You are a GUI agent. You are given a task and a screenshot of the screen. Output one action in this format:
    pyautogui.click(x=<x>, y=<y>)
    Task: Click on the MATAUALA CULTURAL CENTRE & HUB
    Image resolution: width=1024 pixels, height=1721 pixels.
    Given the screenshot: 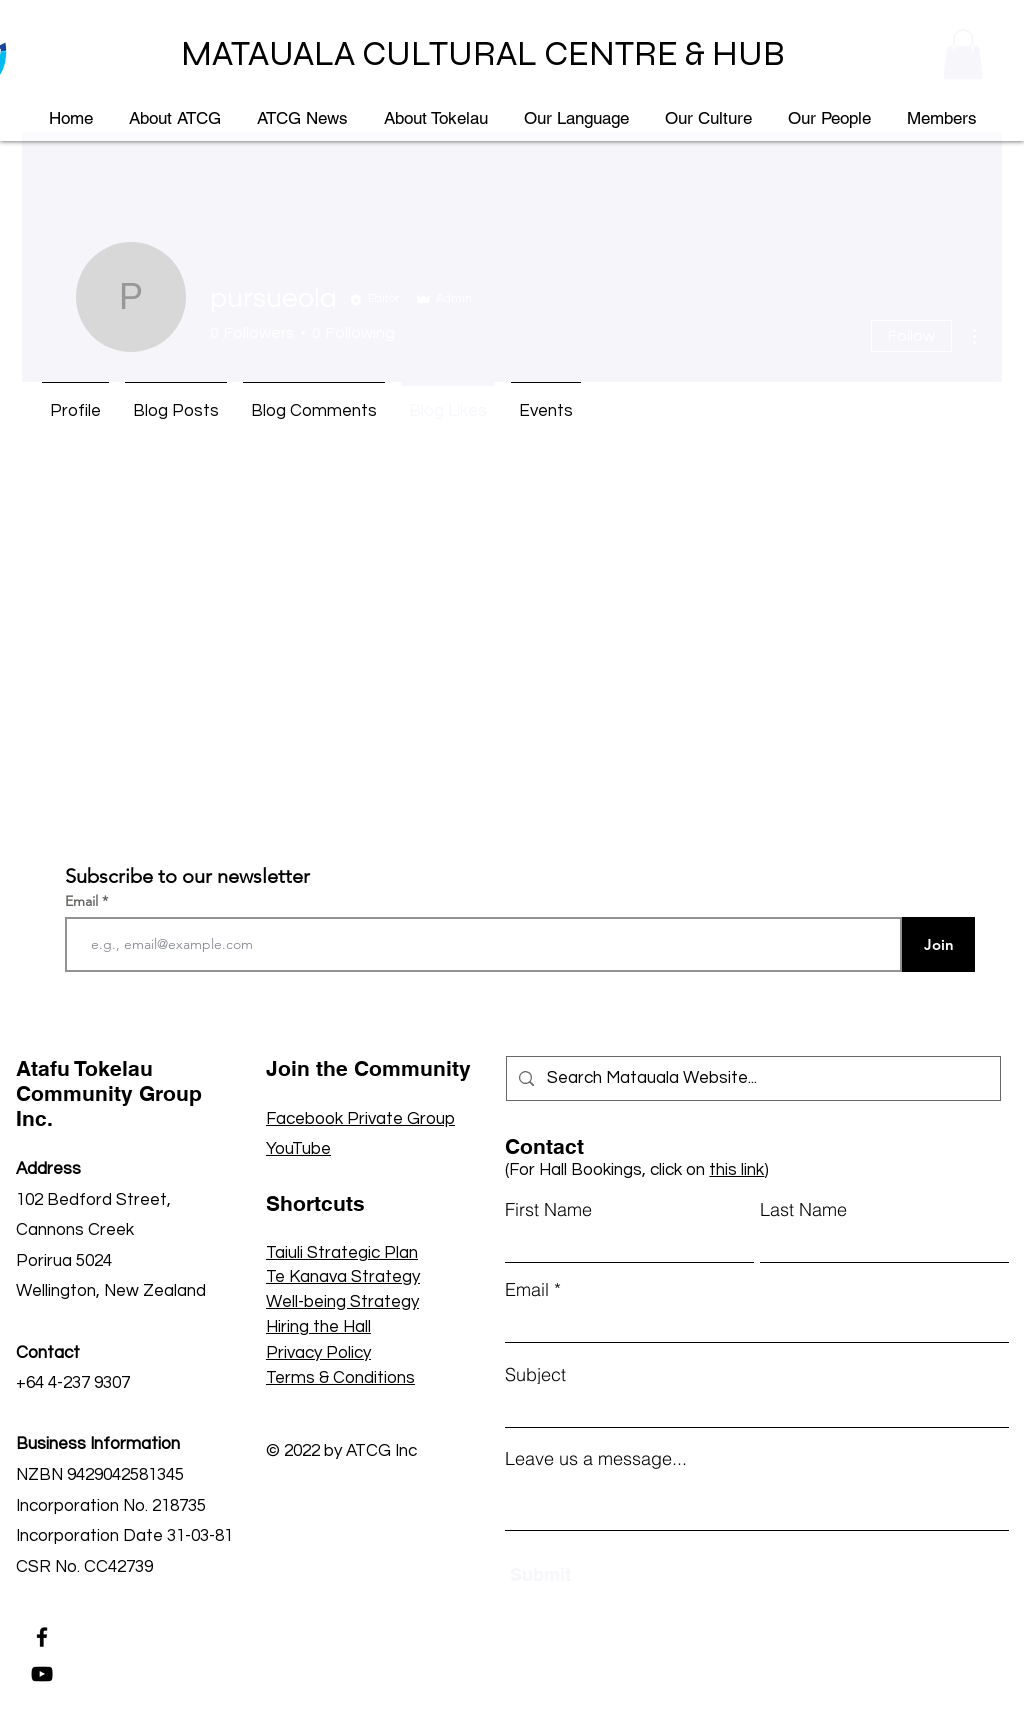 What is the action you would take?
    pyautogui.click(x=483, y=54)
    